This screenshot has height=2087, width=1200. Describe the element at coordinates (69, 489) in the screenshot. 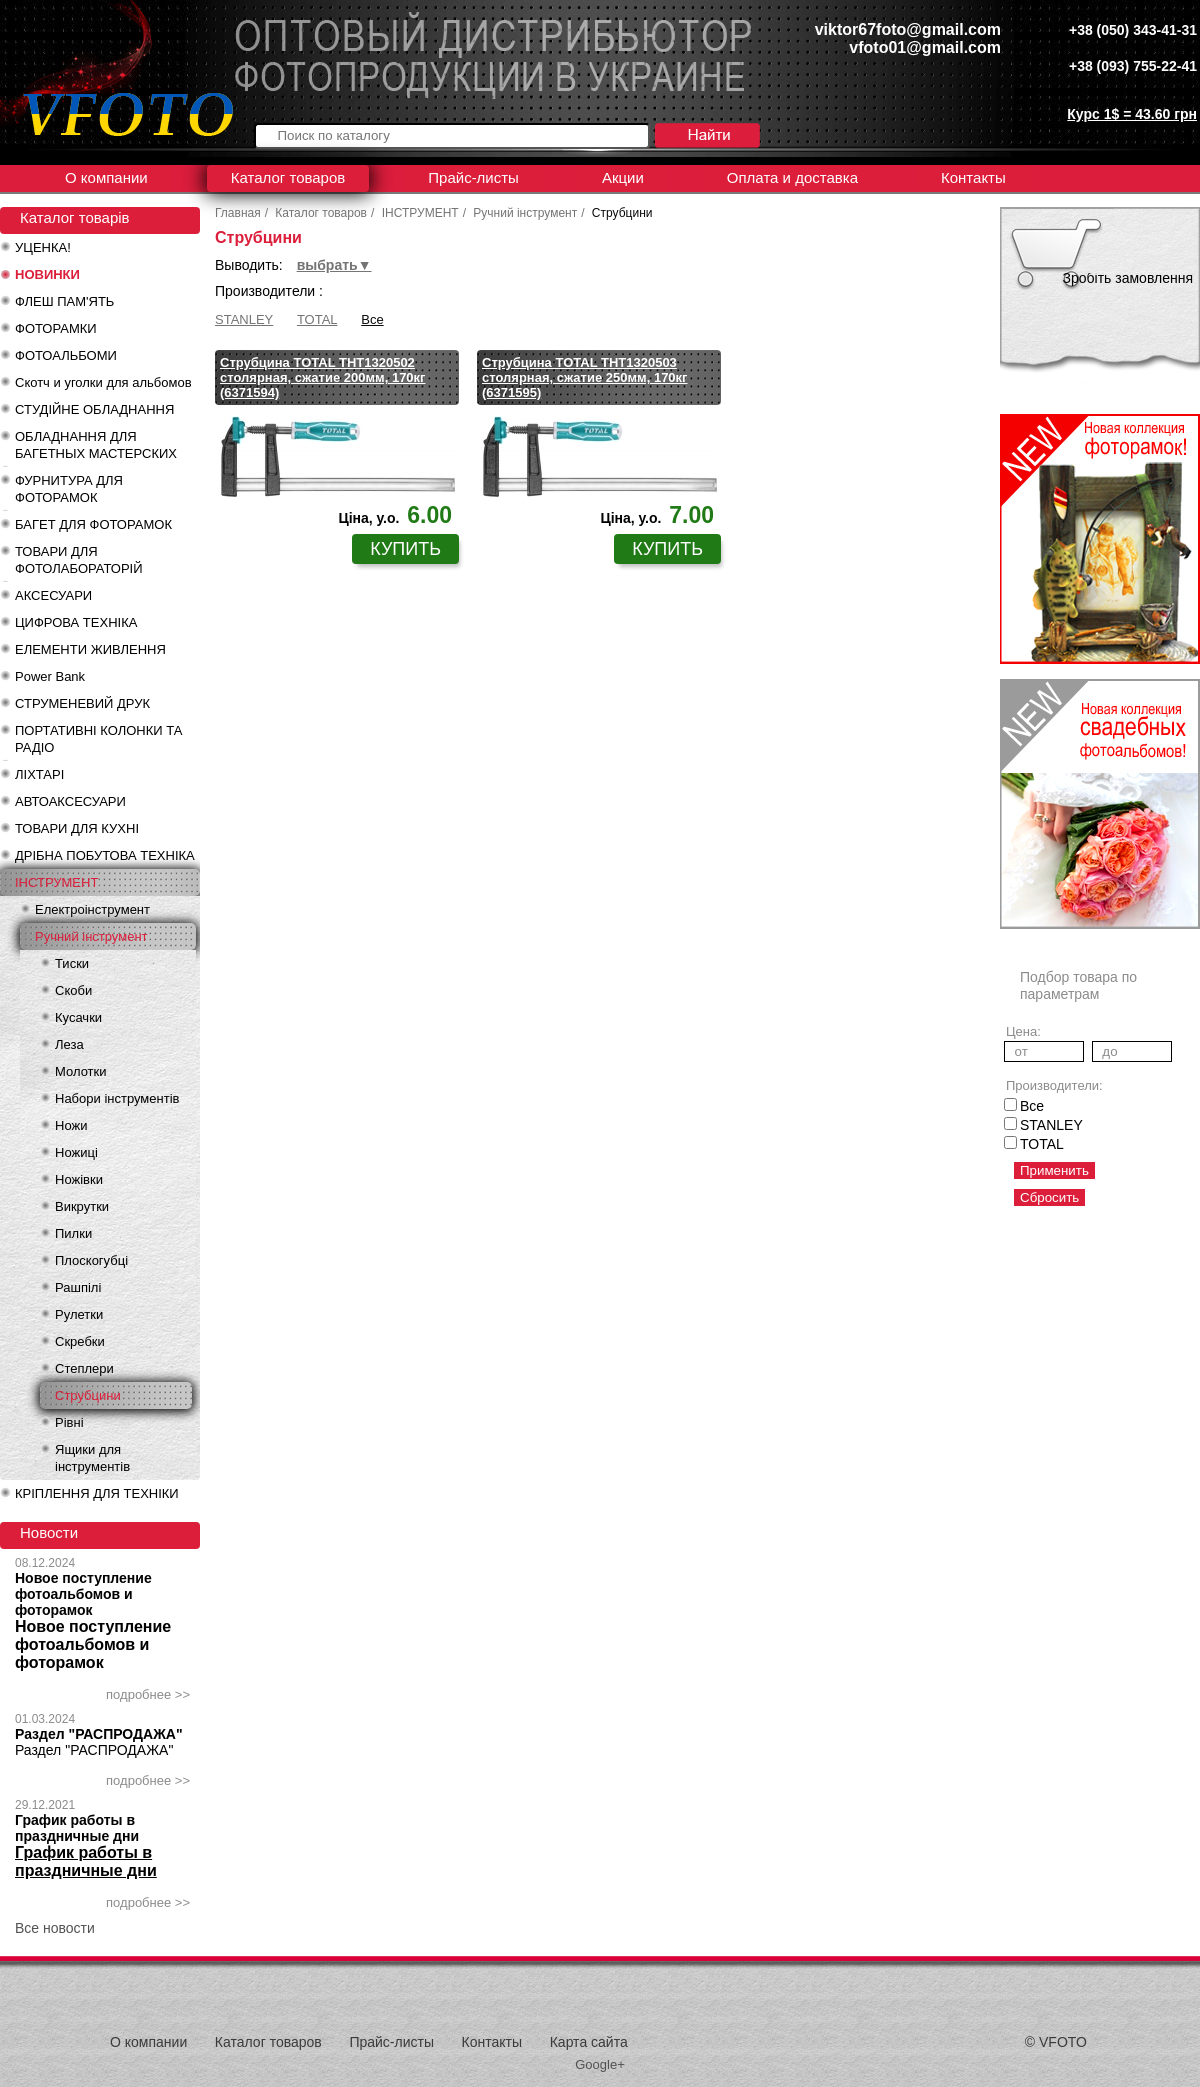

I see `ФУРНИТУРА ДЛЯ ФОТОРАМОК` at that location.